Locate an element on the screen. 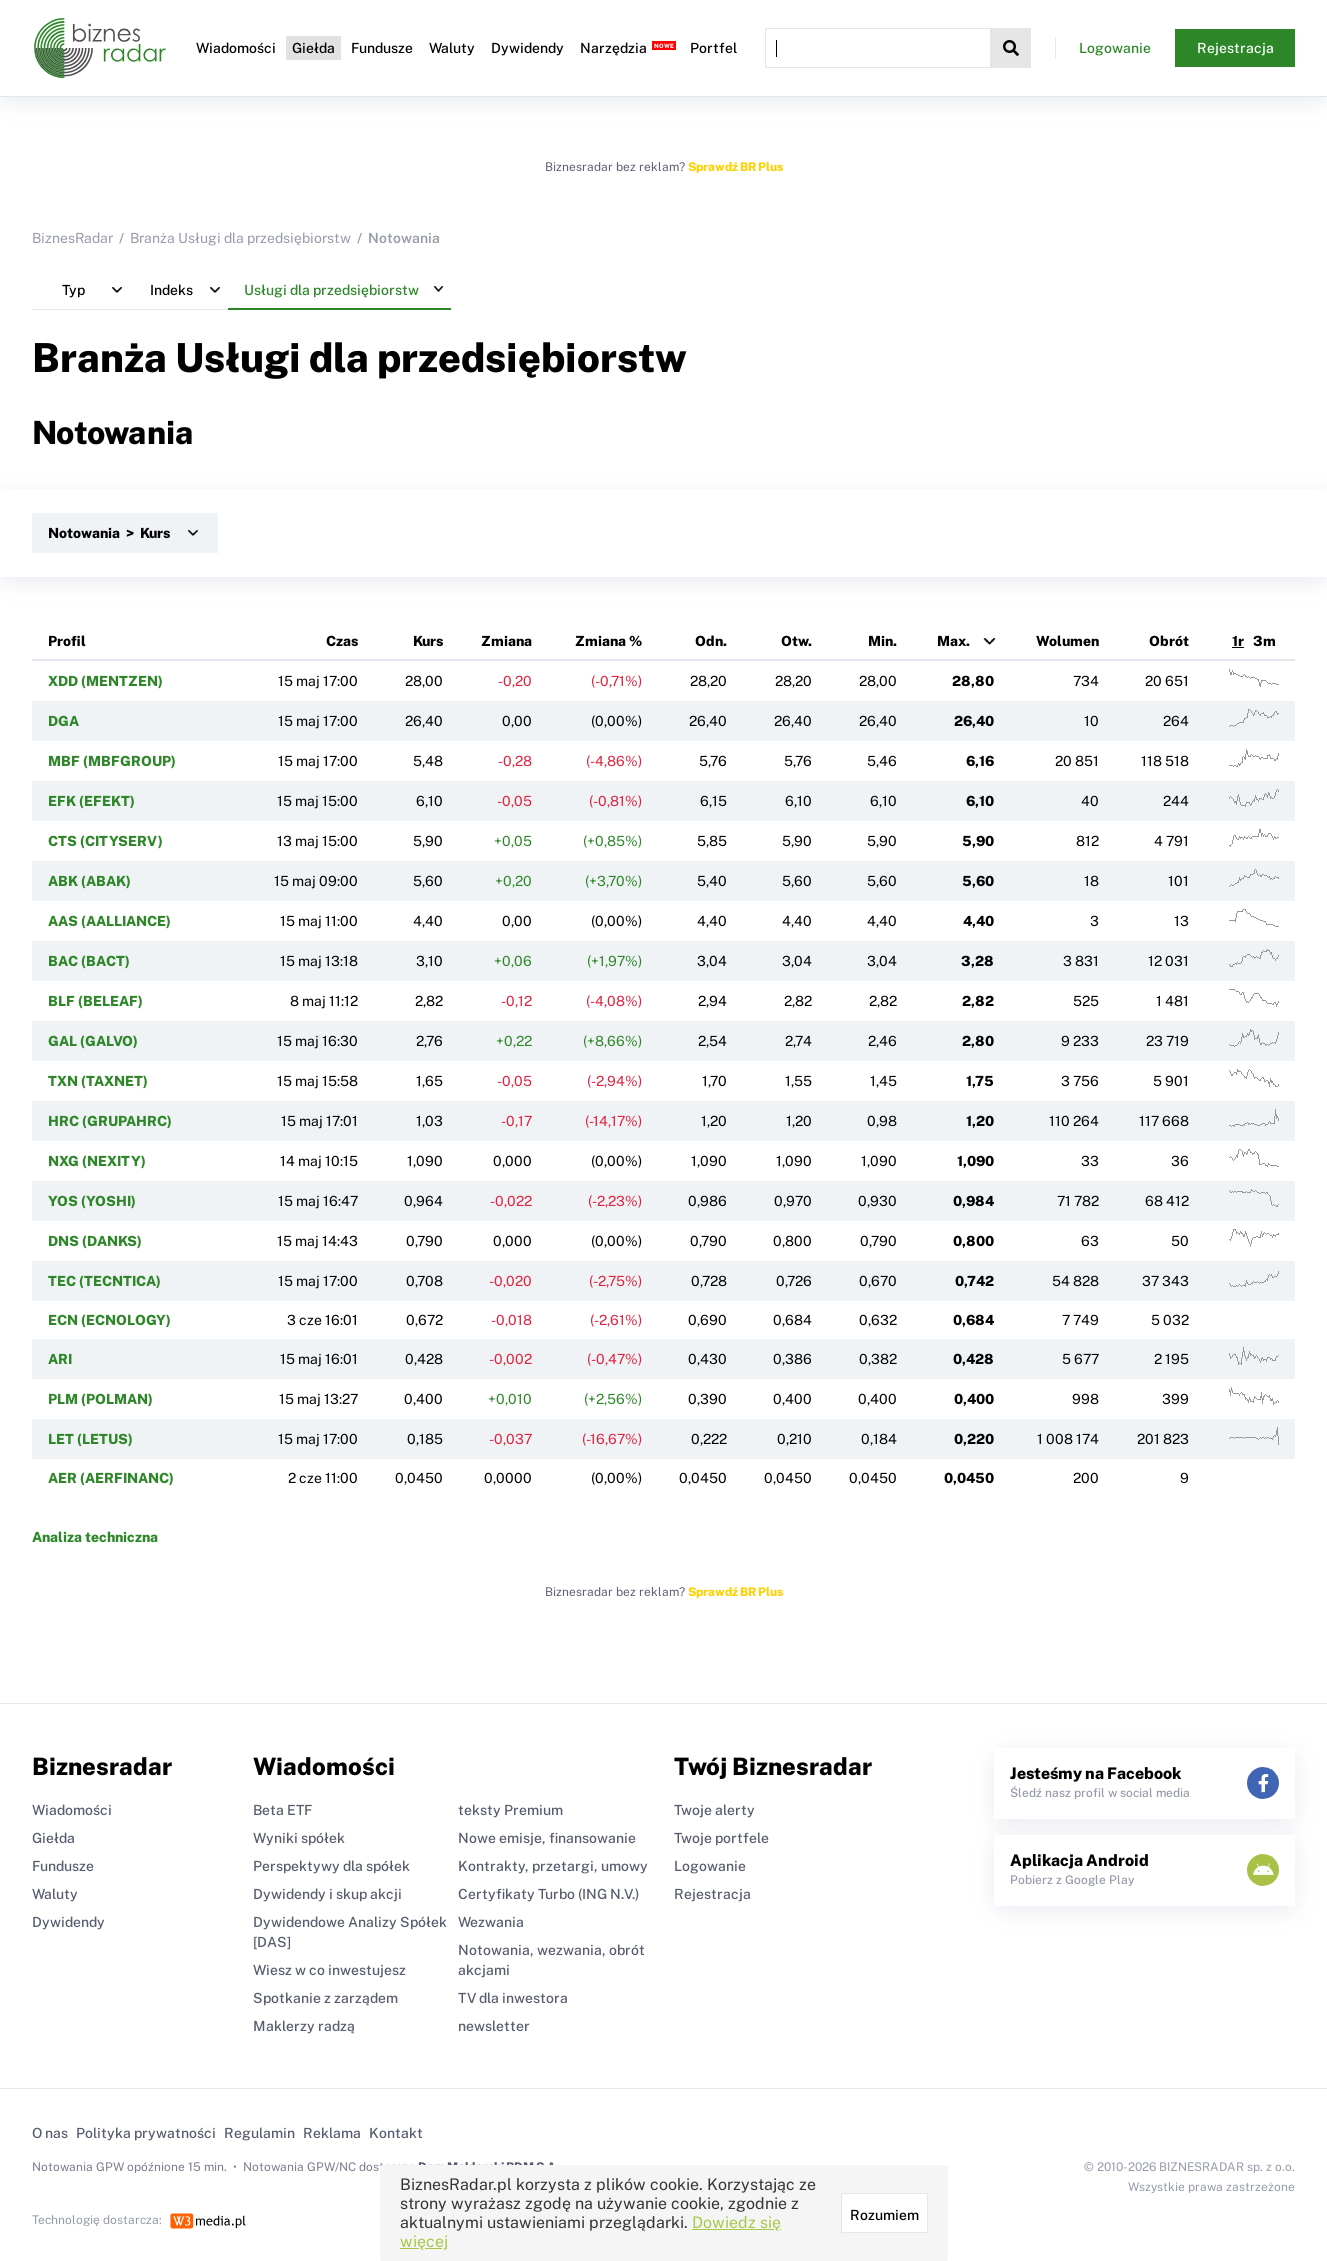 The width and height of the screenshot is (1327, 2261). O nas is located at coordinates (50, 2133).